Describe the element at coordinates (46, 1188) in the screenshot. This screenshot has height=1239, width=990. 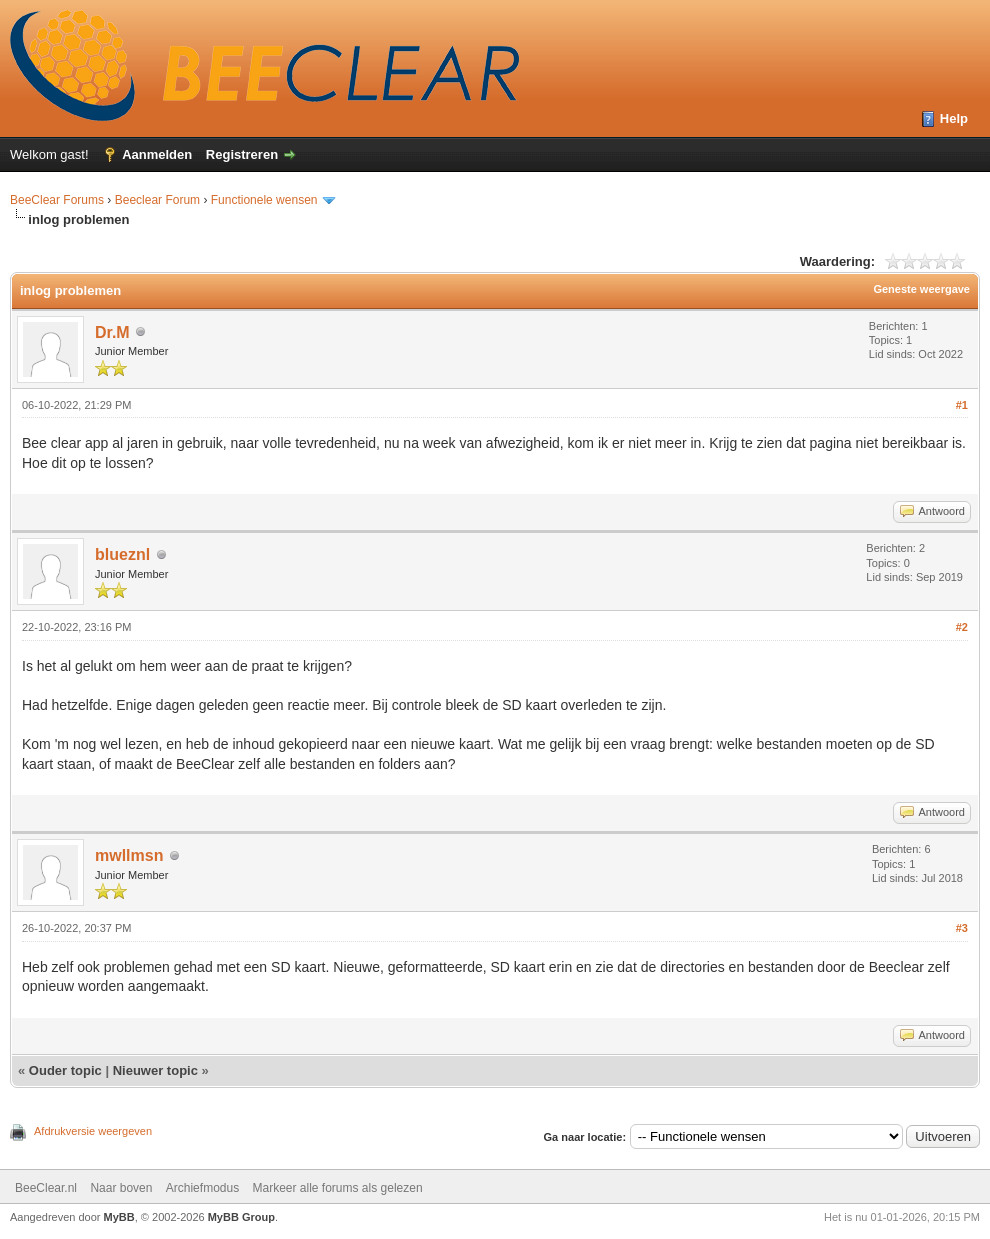
I see `BeeClear.nl` at that location.